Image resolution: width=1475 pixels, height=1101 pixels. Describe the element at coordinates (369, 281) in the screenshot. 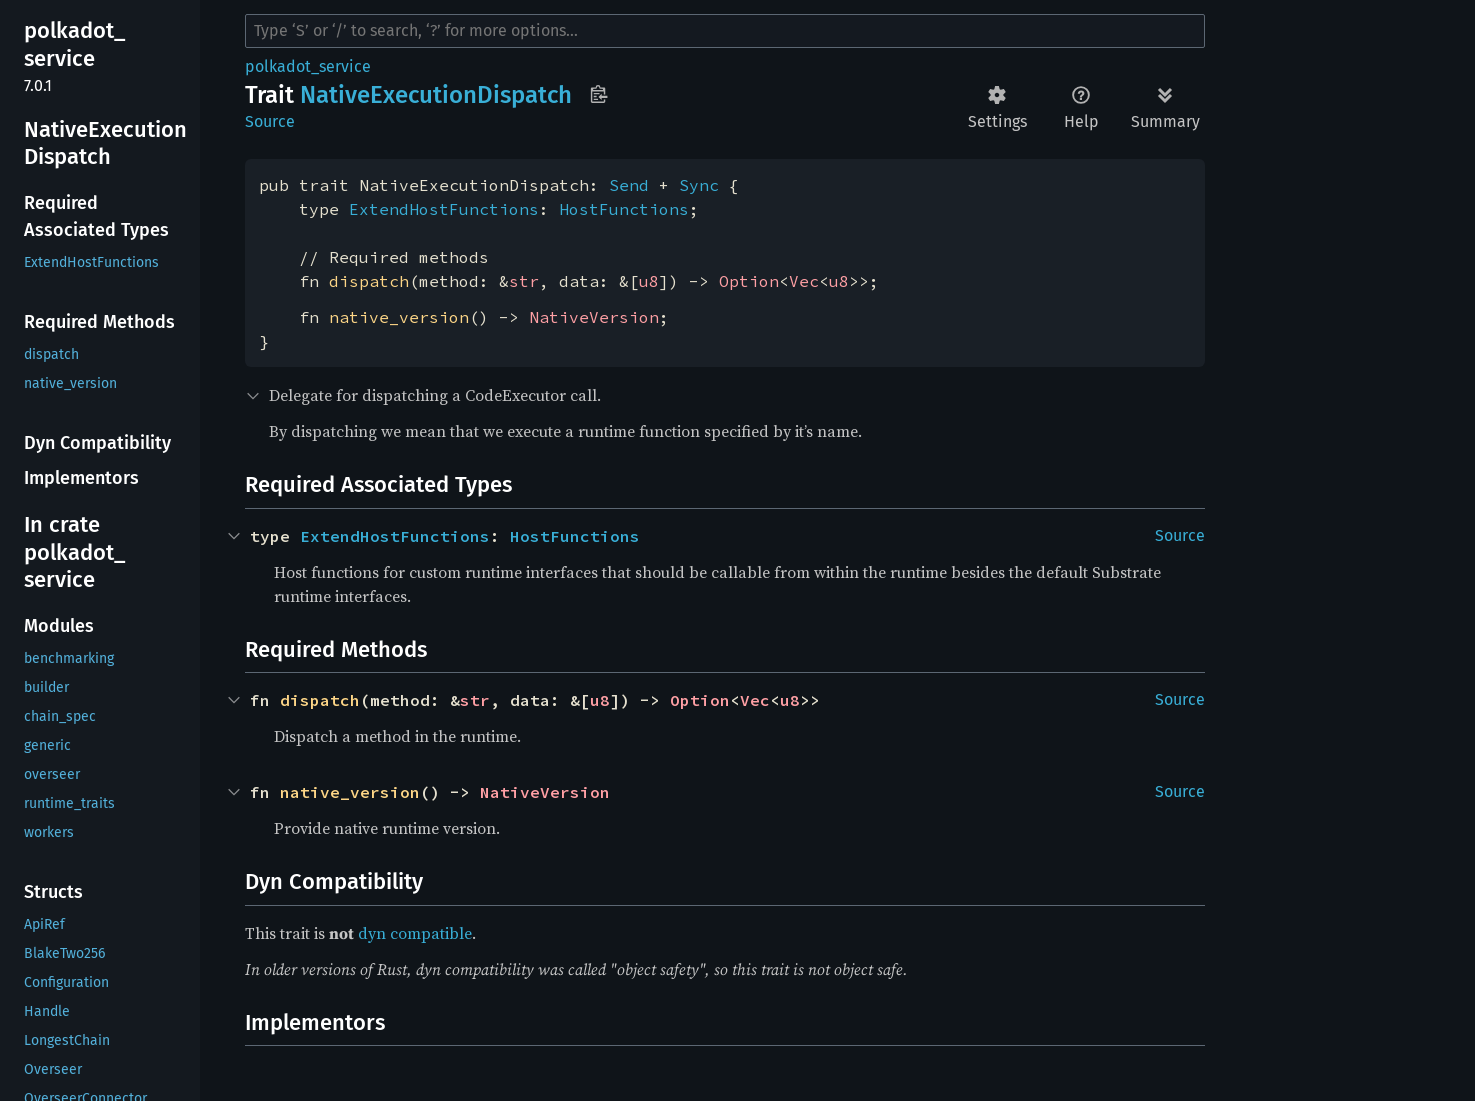

I see `dispatch` at that location.